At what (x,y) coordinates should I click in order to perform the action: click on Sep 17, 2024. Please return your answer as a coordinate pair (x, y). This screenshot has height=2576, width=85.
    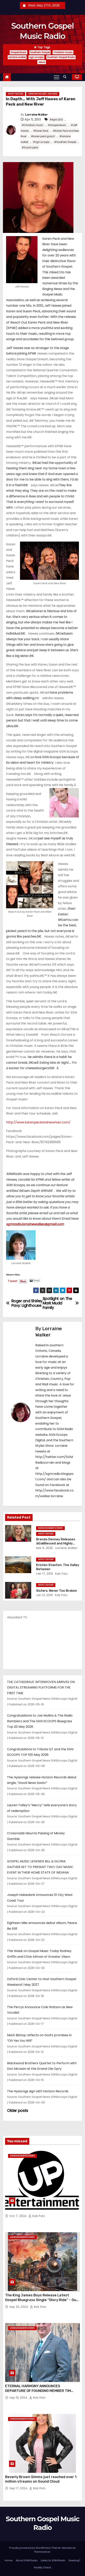
    Looking at the image, I should click on (18, 2488).